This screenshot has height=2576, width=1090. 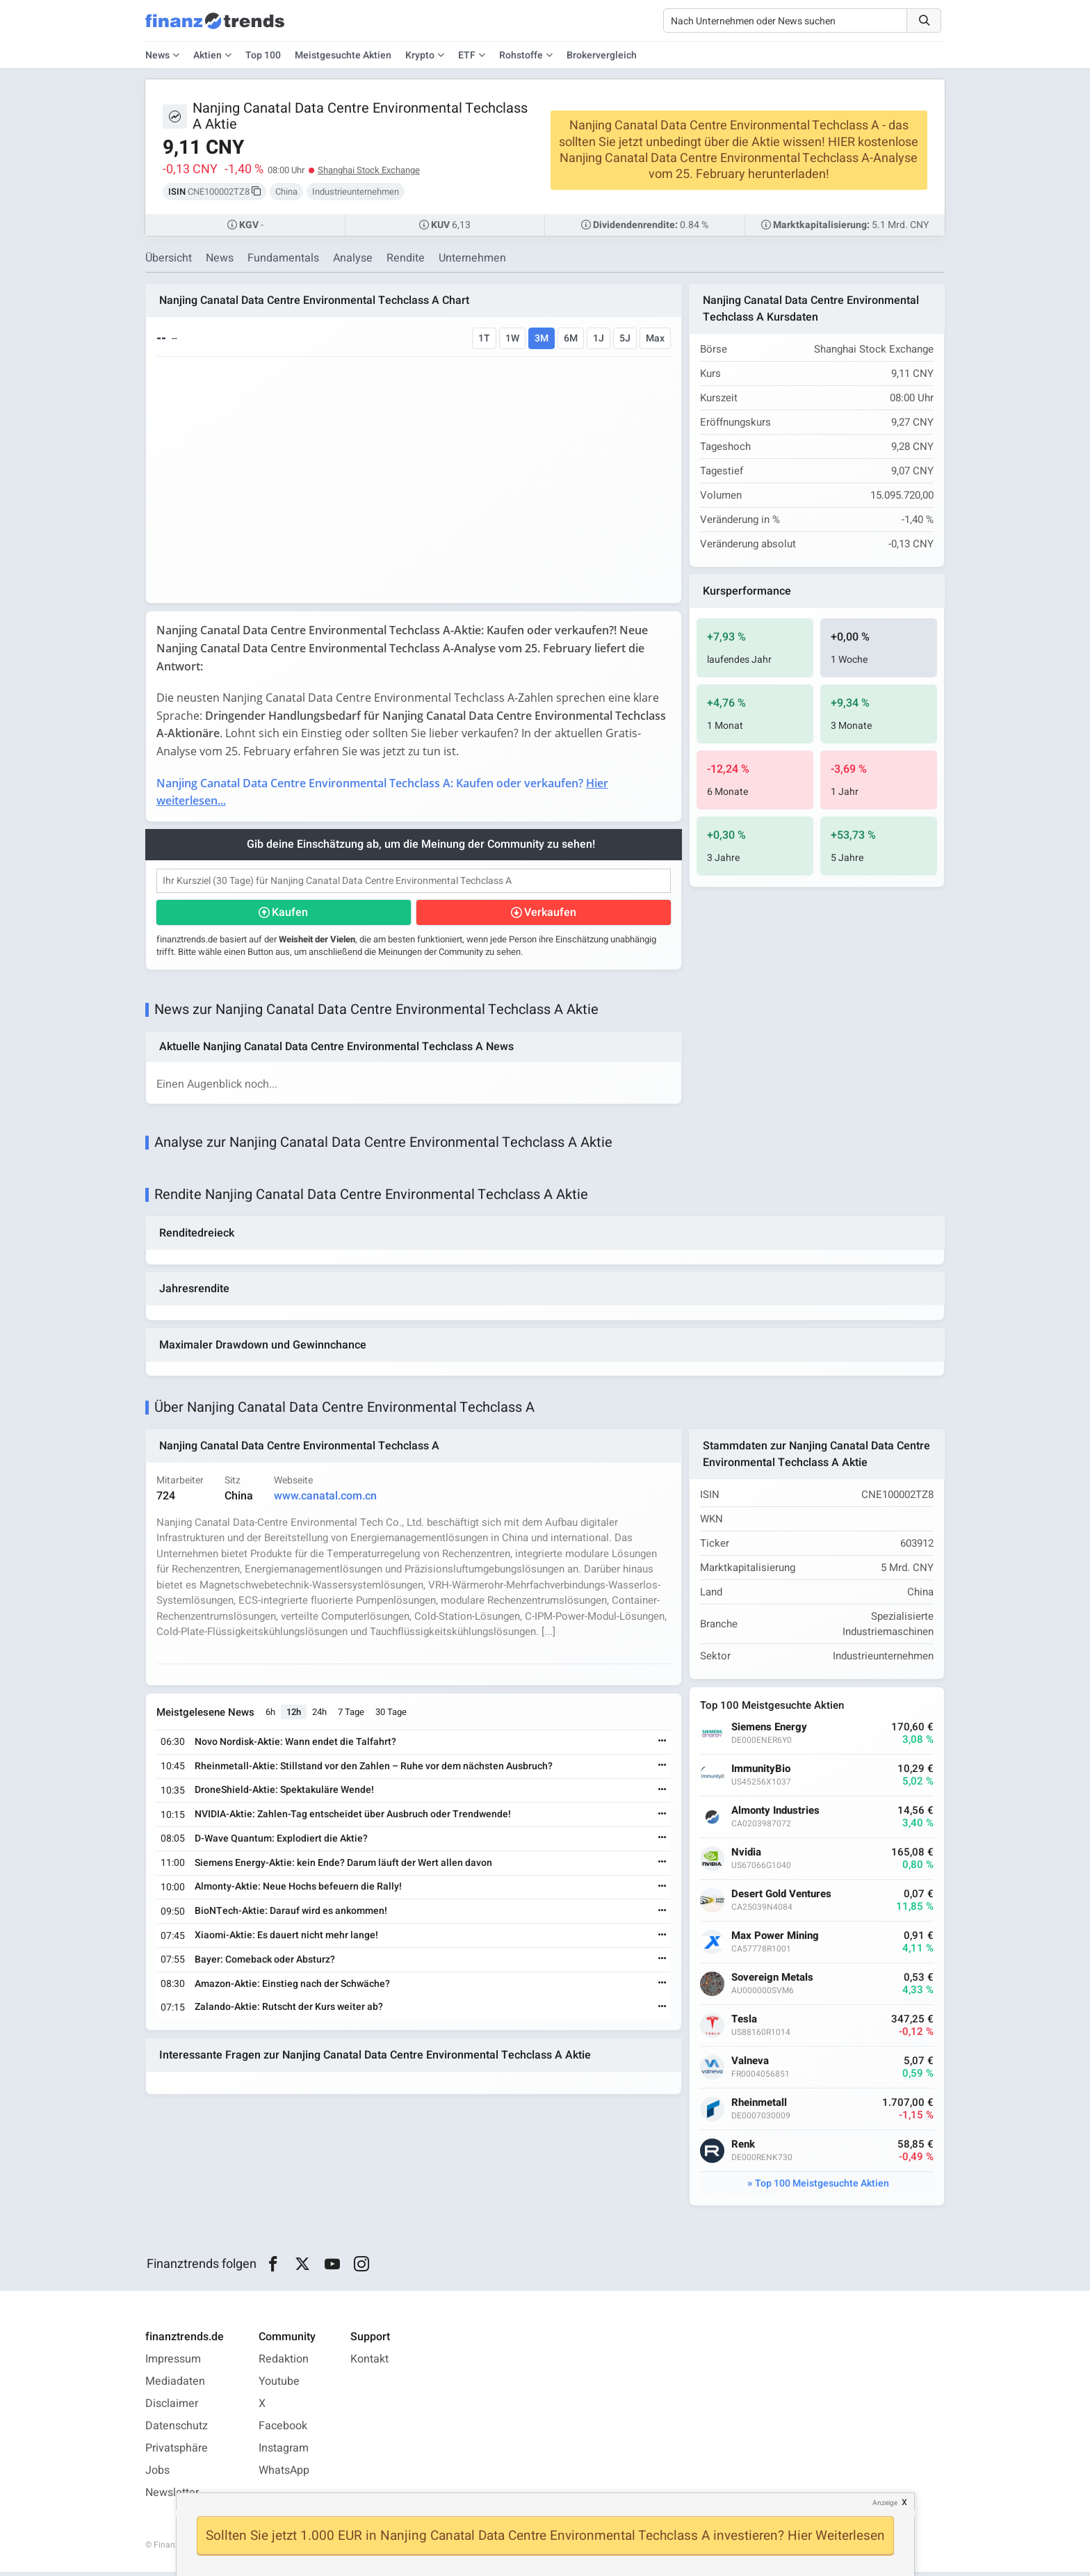 What do you see at coordinates (293, 1987) in the screenshot?
I see `Amazon-Aktie: Einstieg nach der Schwäche?` at bounding box center [293, 1987].